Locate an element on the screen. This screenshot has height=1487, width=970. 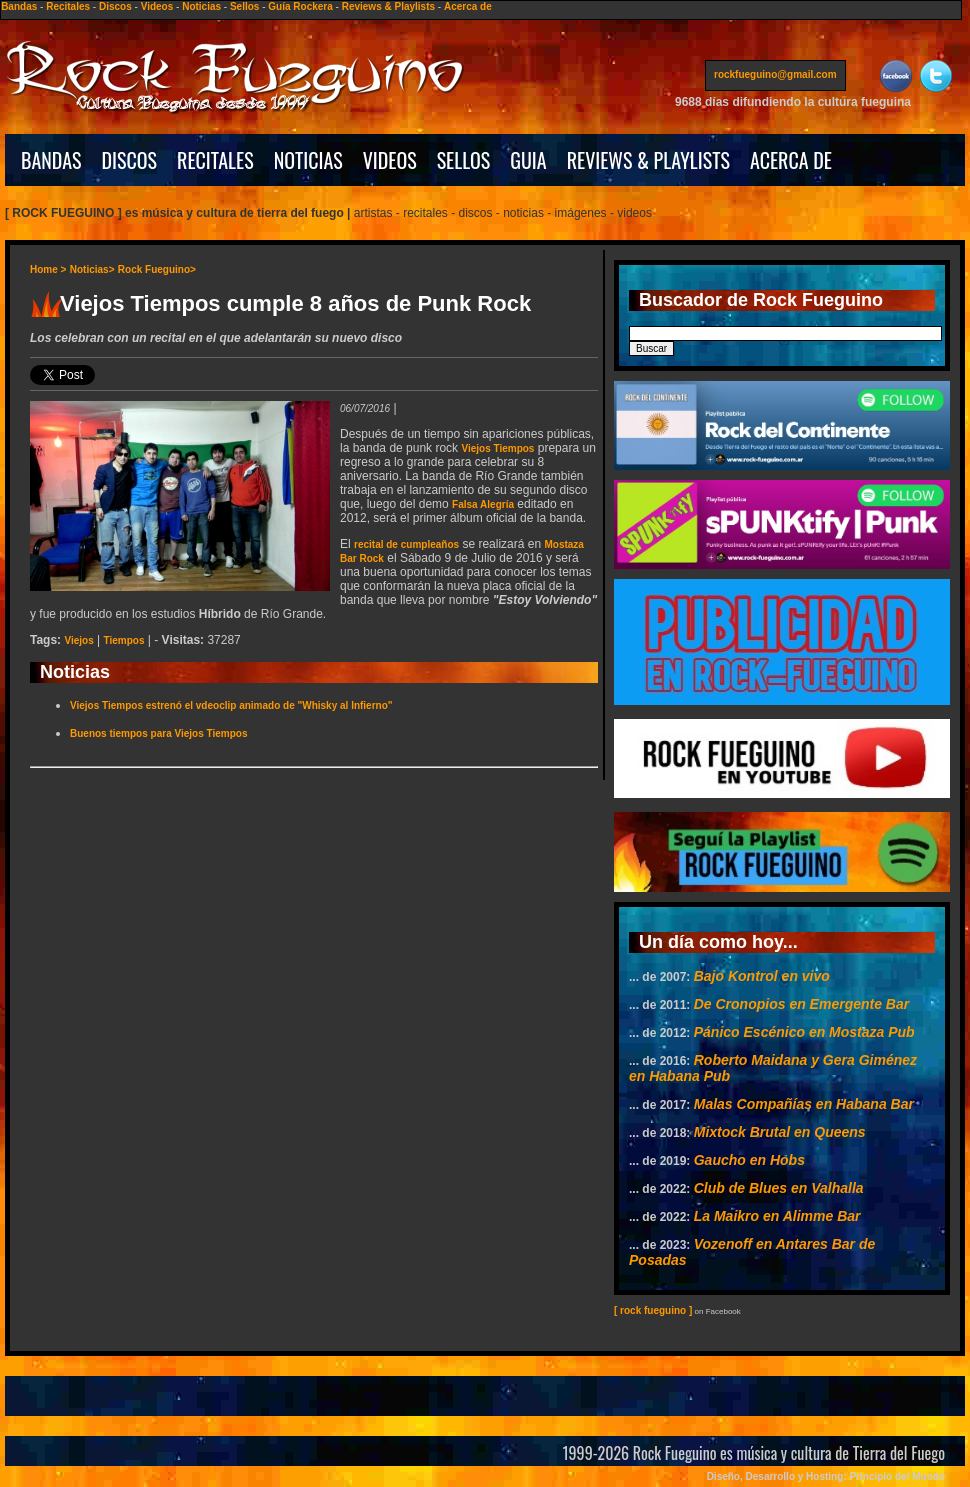
SELLOS is located at coordinates (464, 160).